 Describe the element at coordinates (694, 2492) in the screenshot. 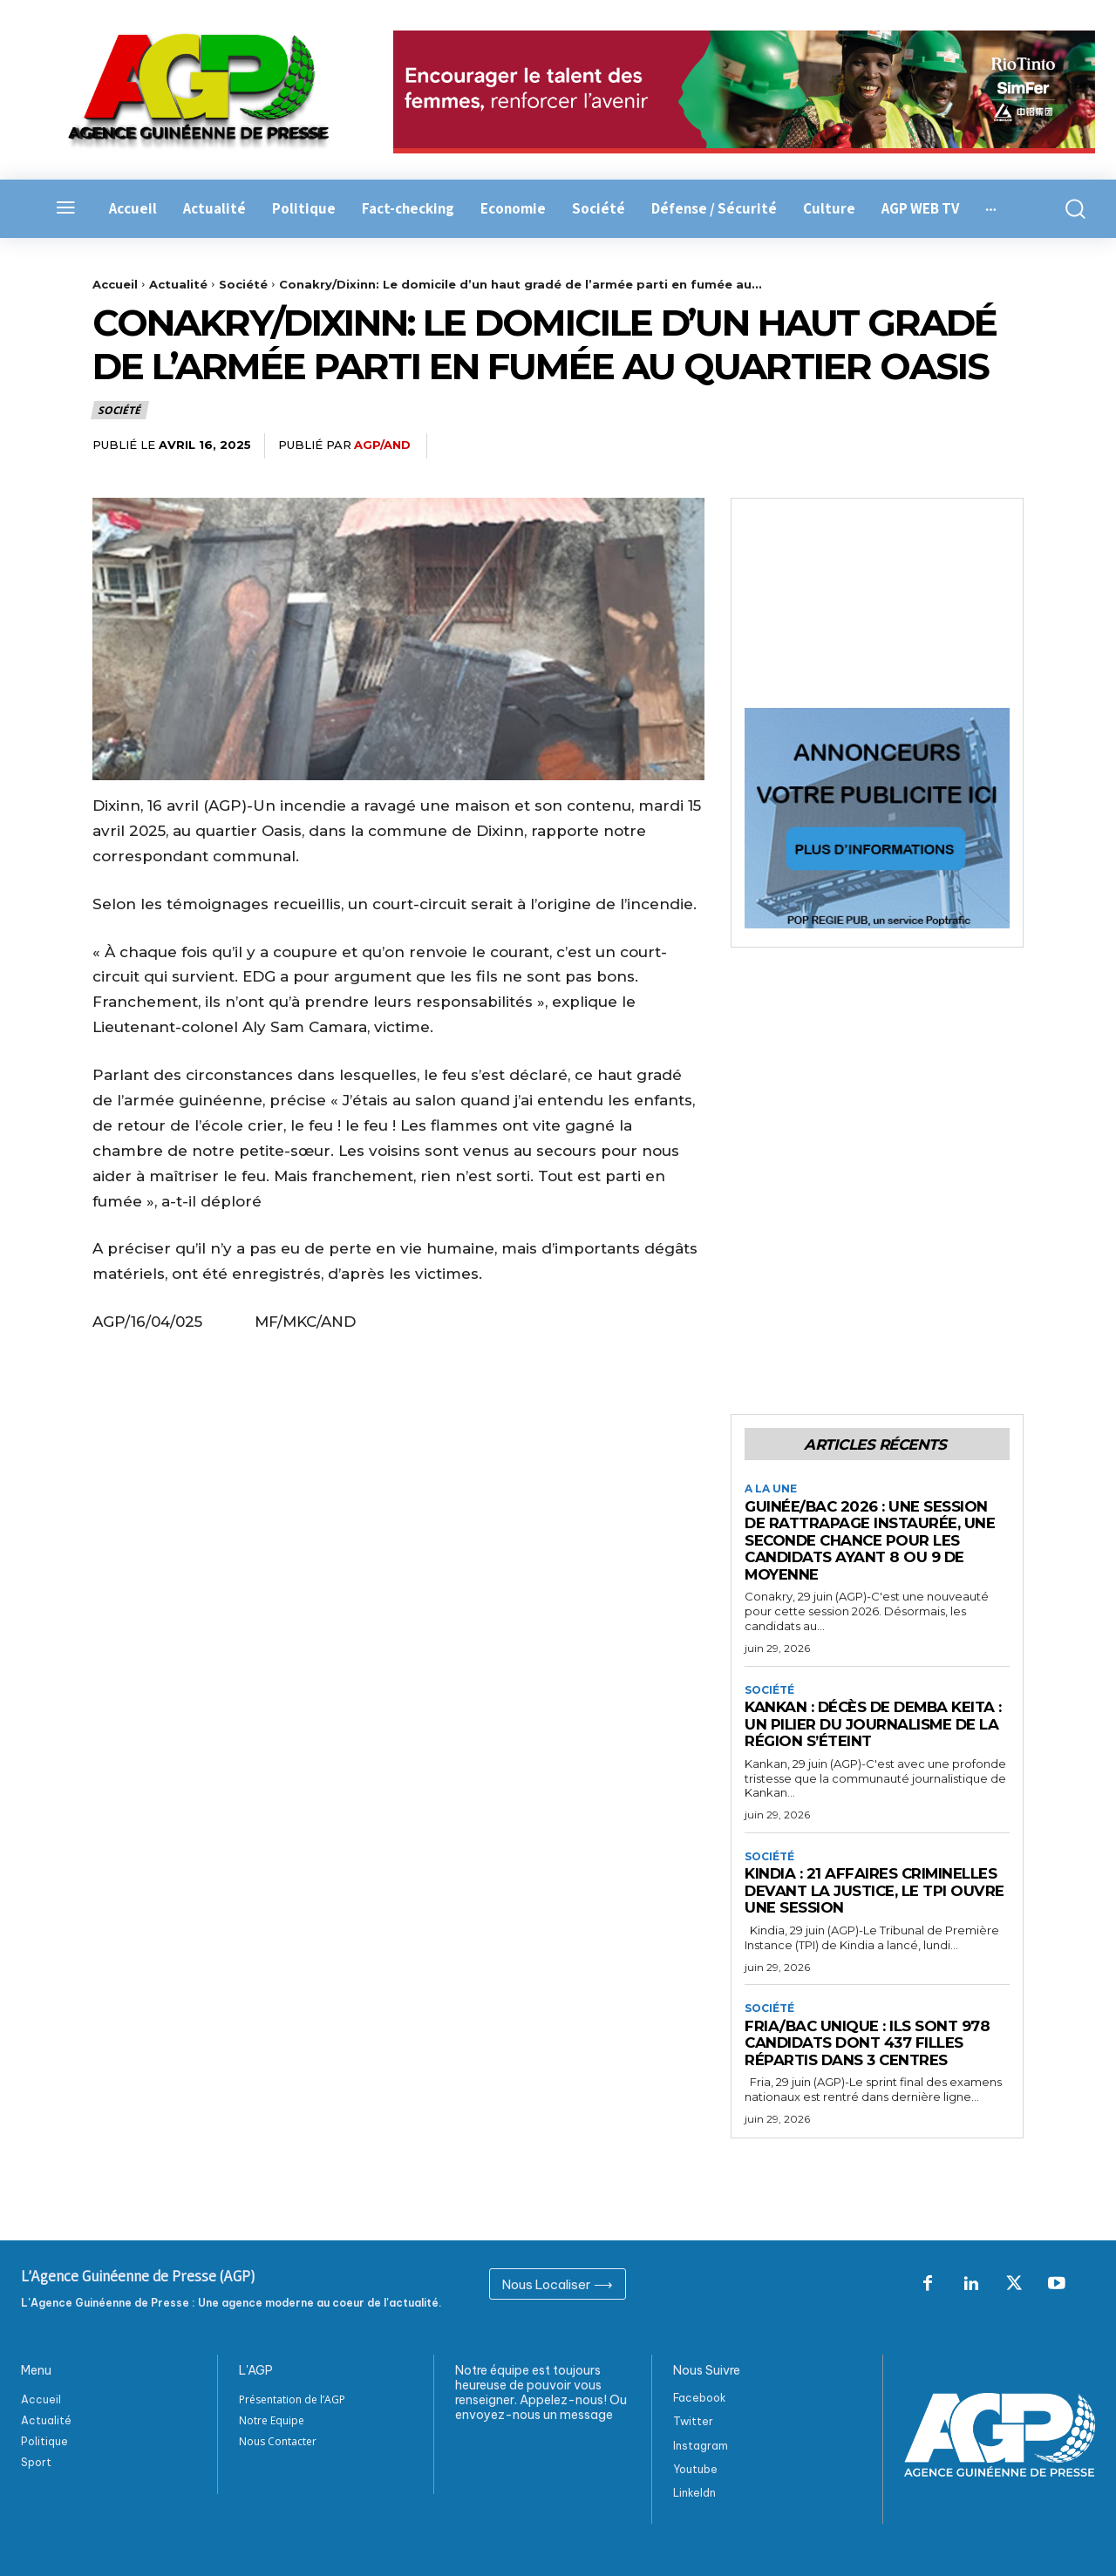

I see `Linkeldn` at that location.